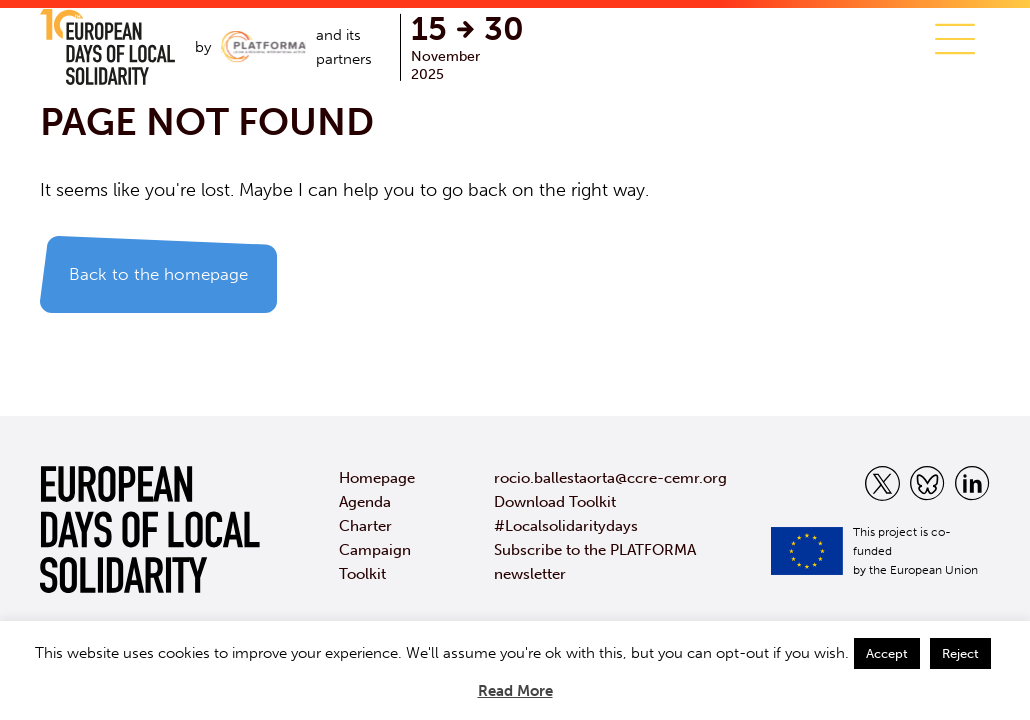 This screenshot has width=1030, height=720. I want to click on Reject [button], so click(960, 653).